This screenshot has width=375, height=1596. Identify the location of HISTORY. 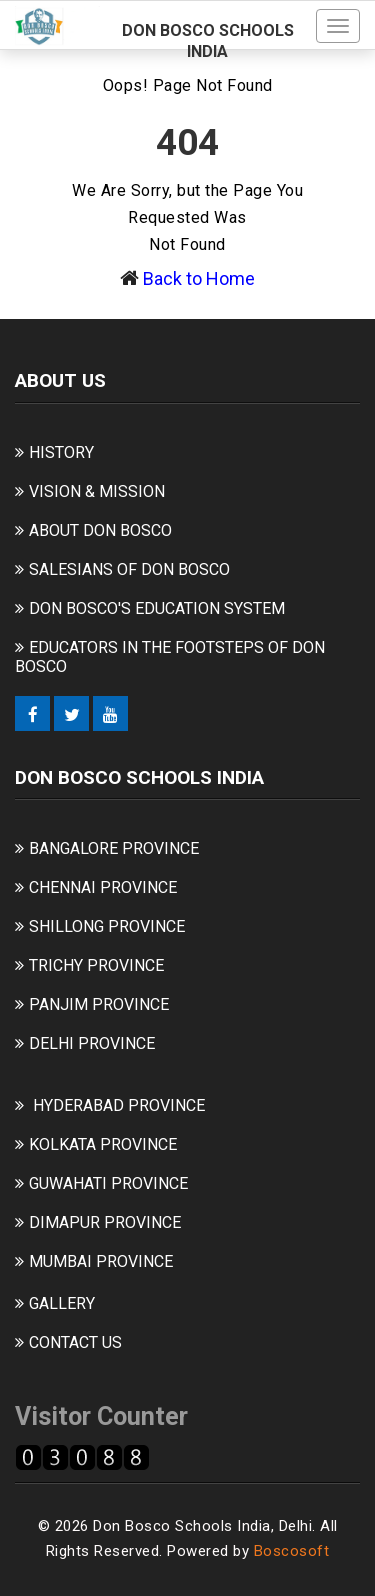
(61, 452).